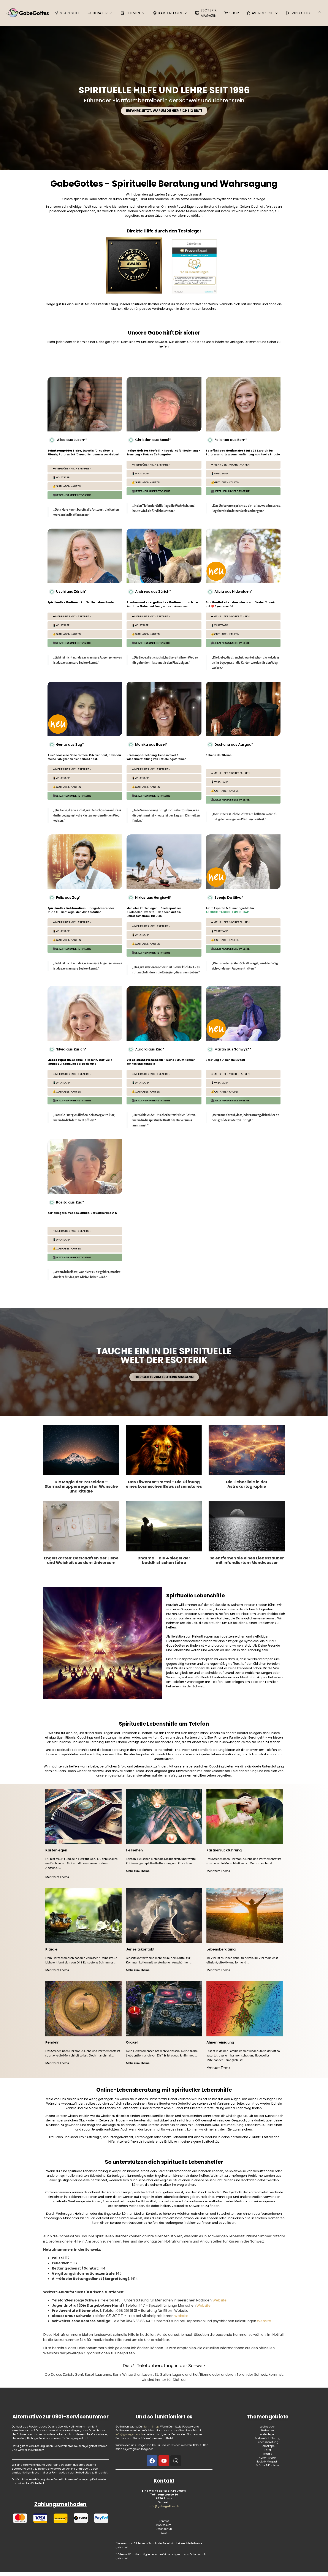 Image resolution: width=328 pixels, height=2576 pixels. I want to click on So entfernen Sie einen Liebeszauber mit infundiertem Mondwasser, so click(246, 1560).